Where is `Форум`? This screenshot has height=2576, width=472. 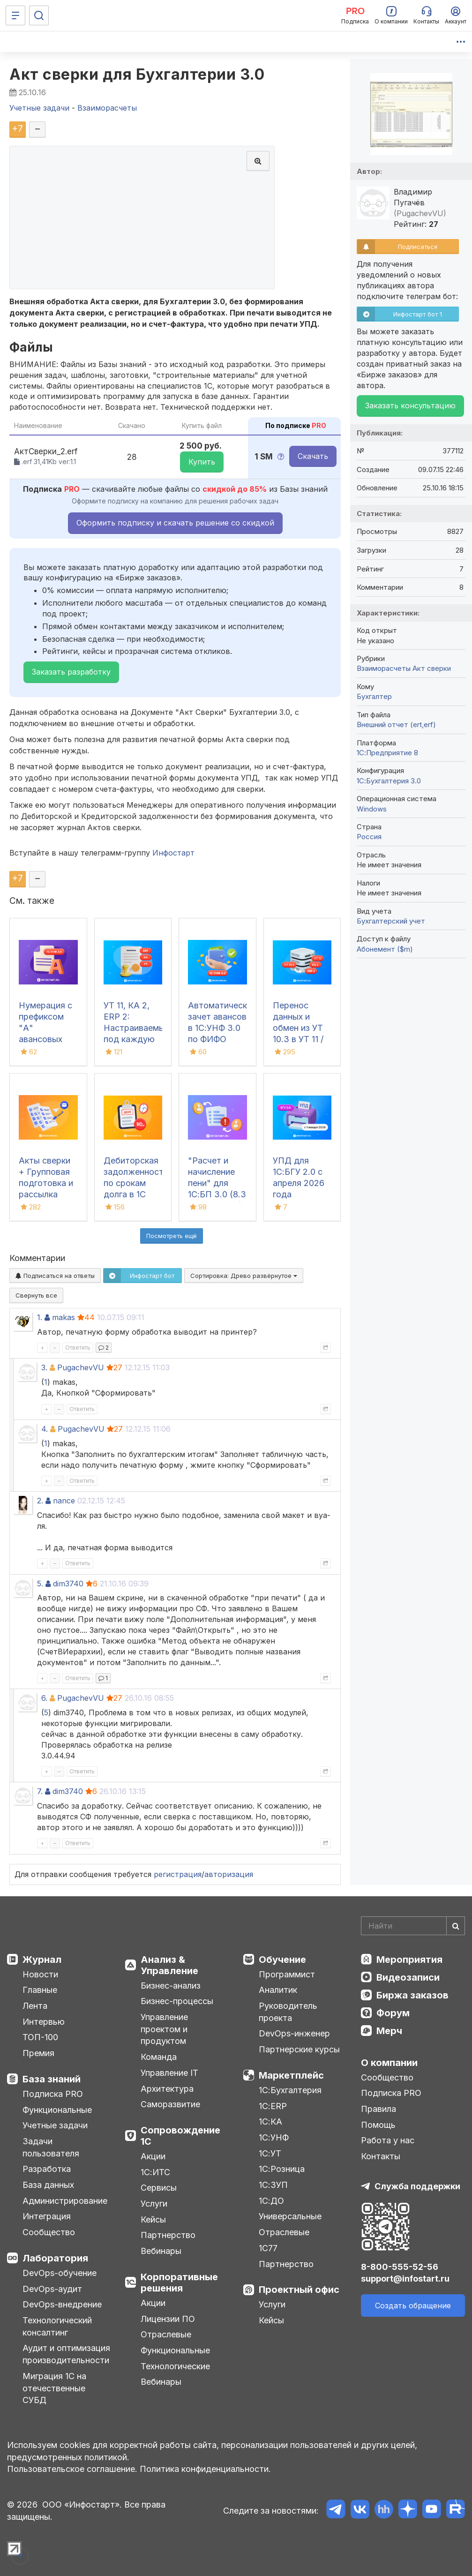 Форум is located at coordinates (393, 2013).